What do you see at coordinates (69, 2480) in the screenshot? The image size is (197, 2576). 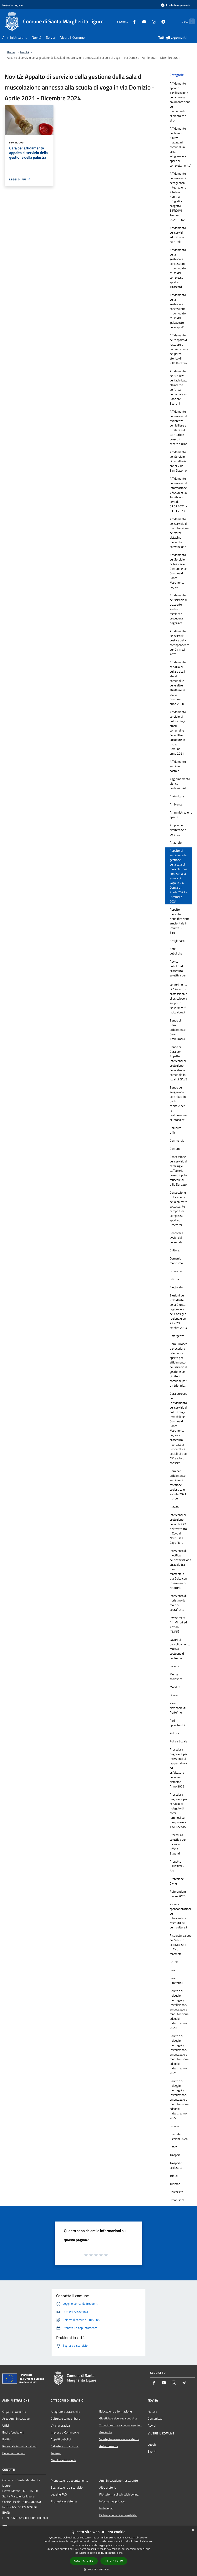 I see `Prenotazione appuntamento` at bounding box center [69, 2480].